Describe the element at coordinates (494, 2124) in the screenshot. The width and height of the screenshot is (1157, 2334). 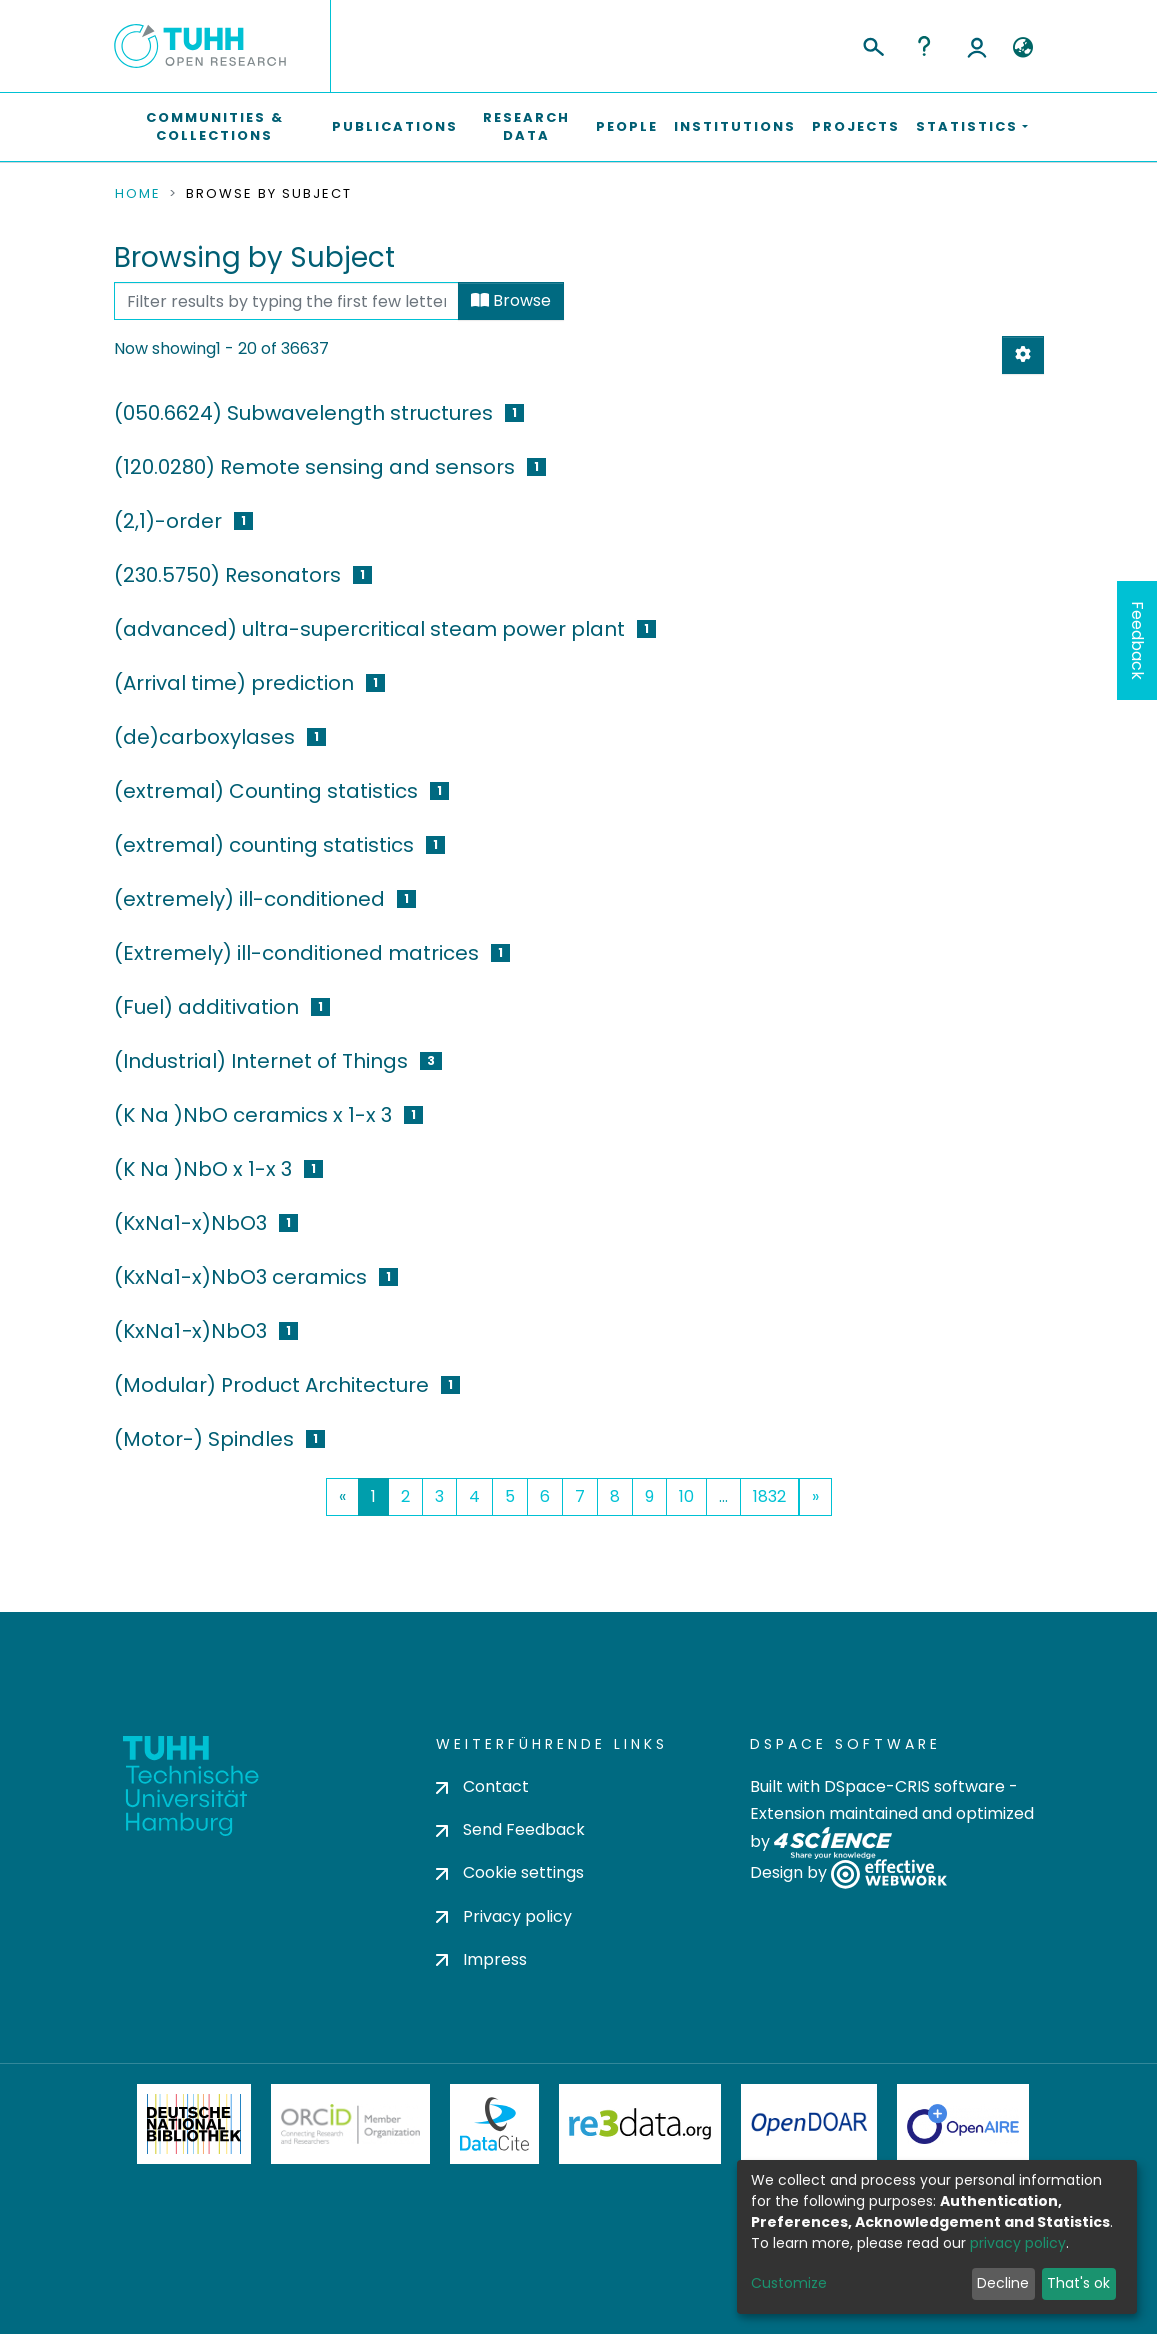
I see `DataCite` at that location.